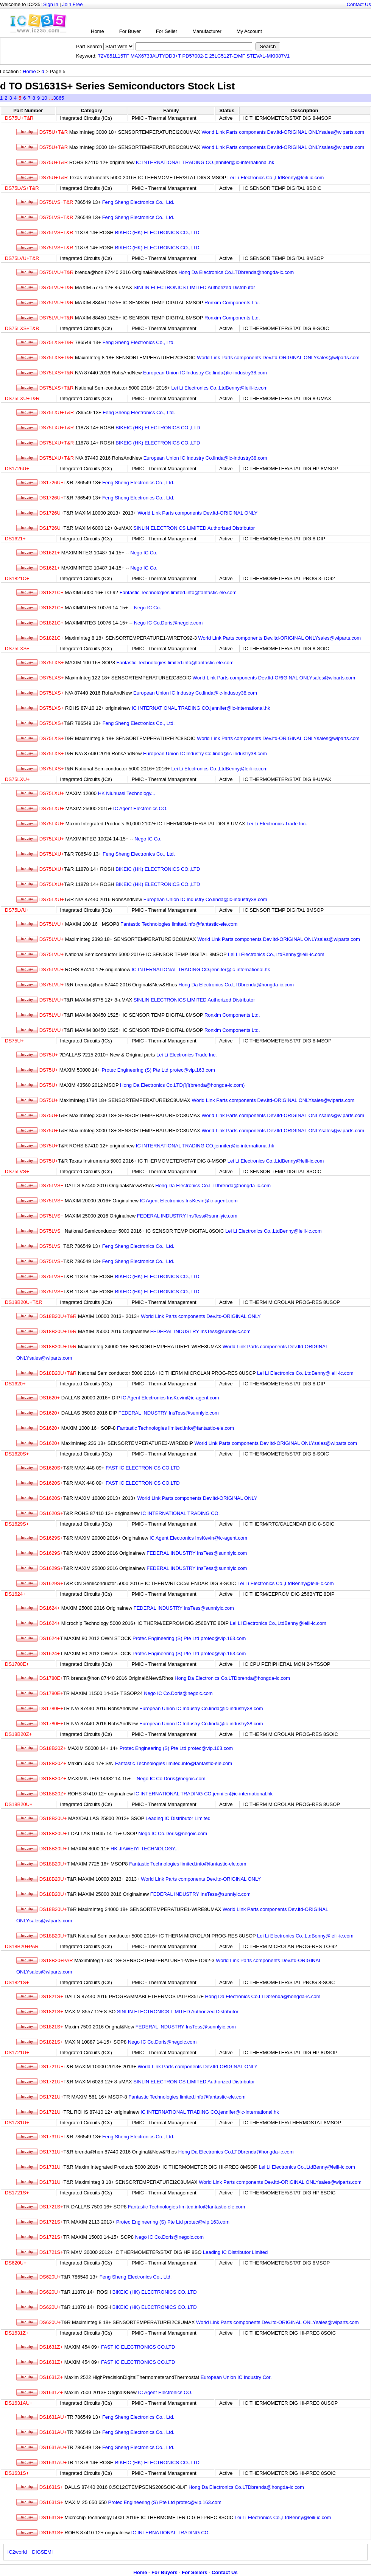  Describe the element at coordinates (22, 258) in the screenshot. I see `DS75LVU+T&R` at that location.